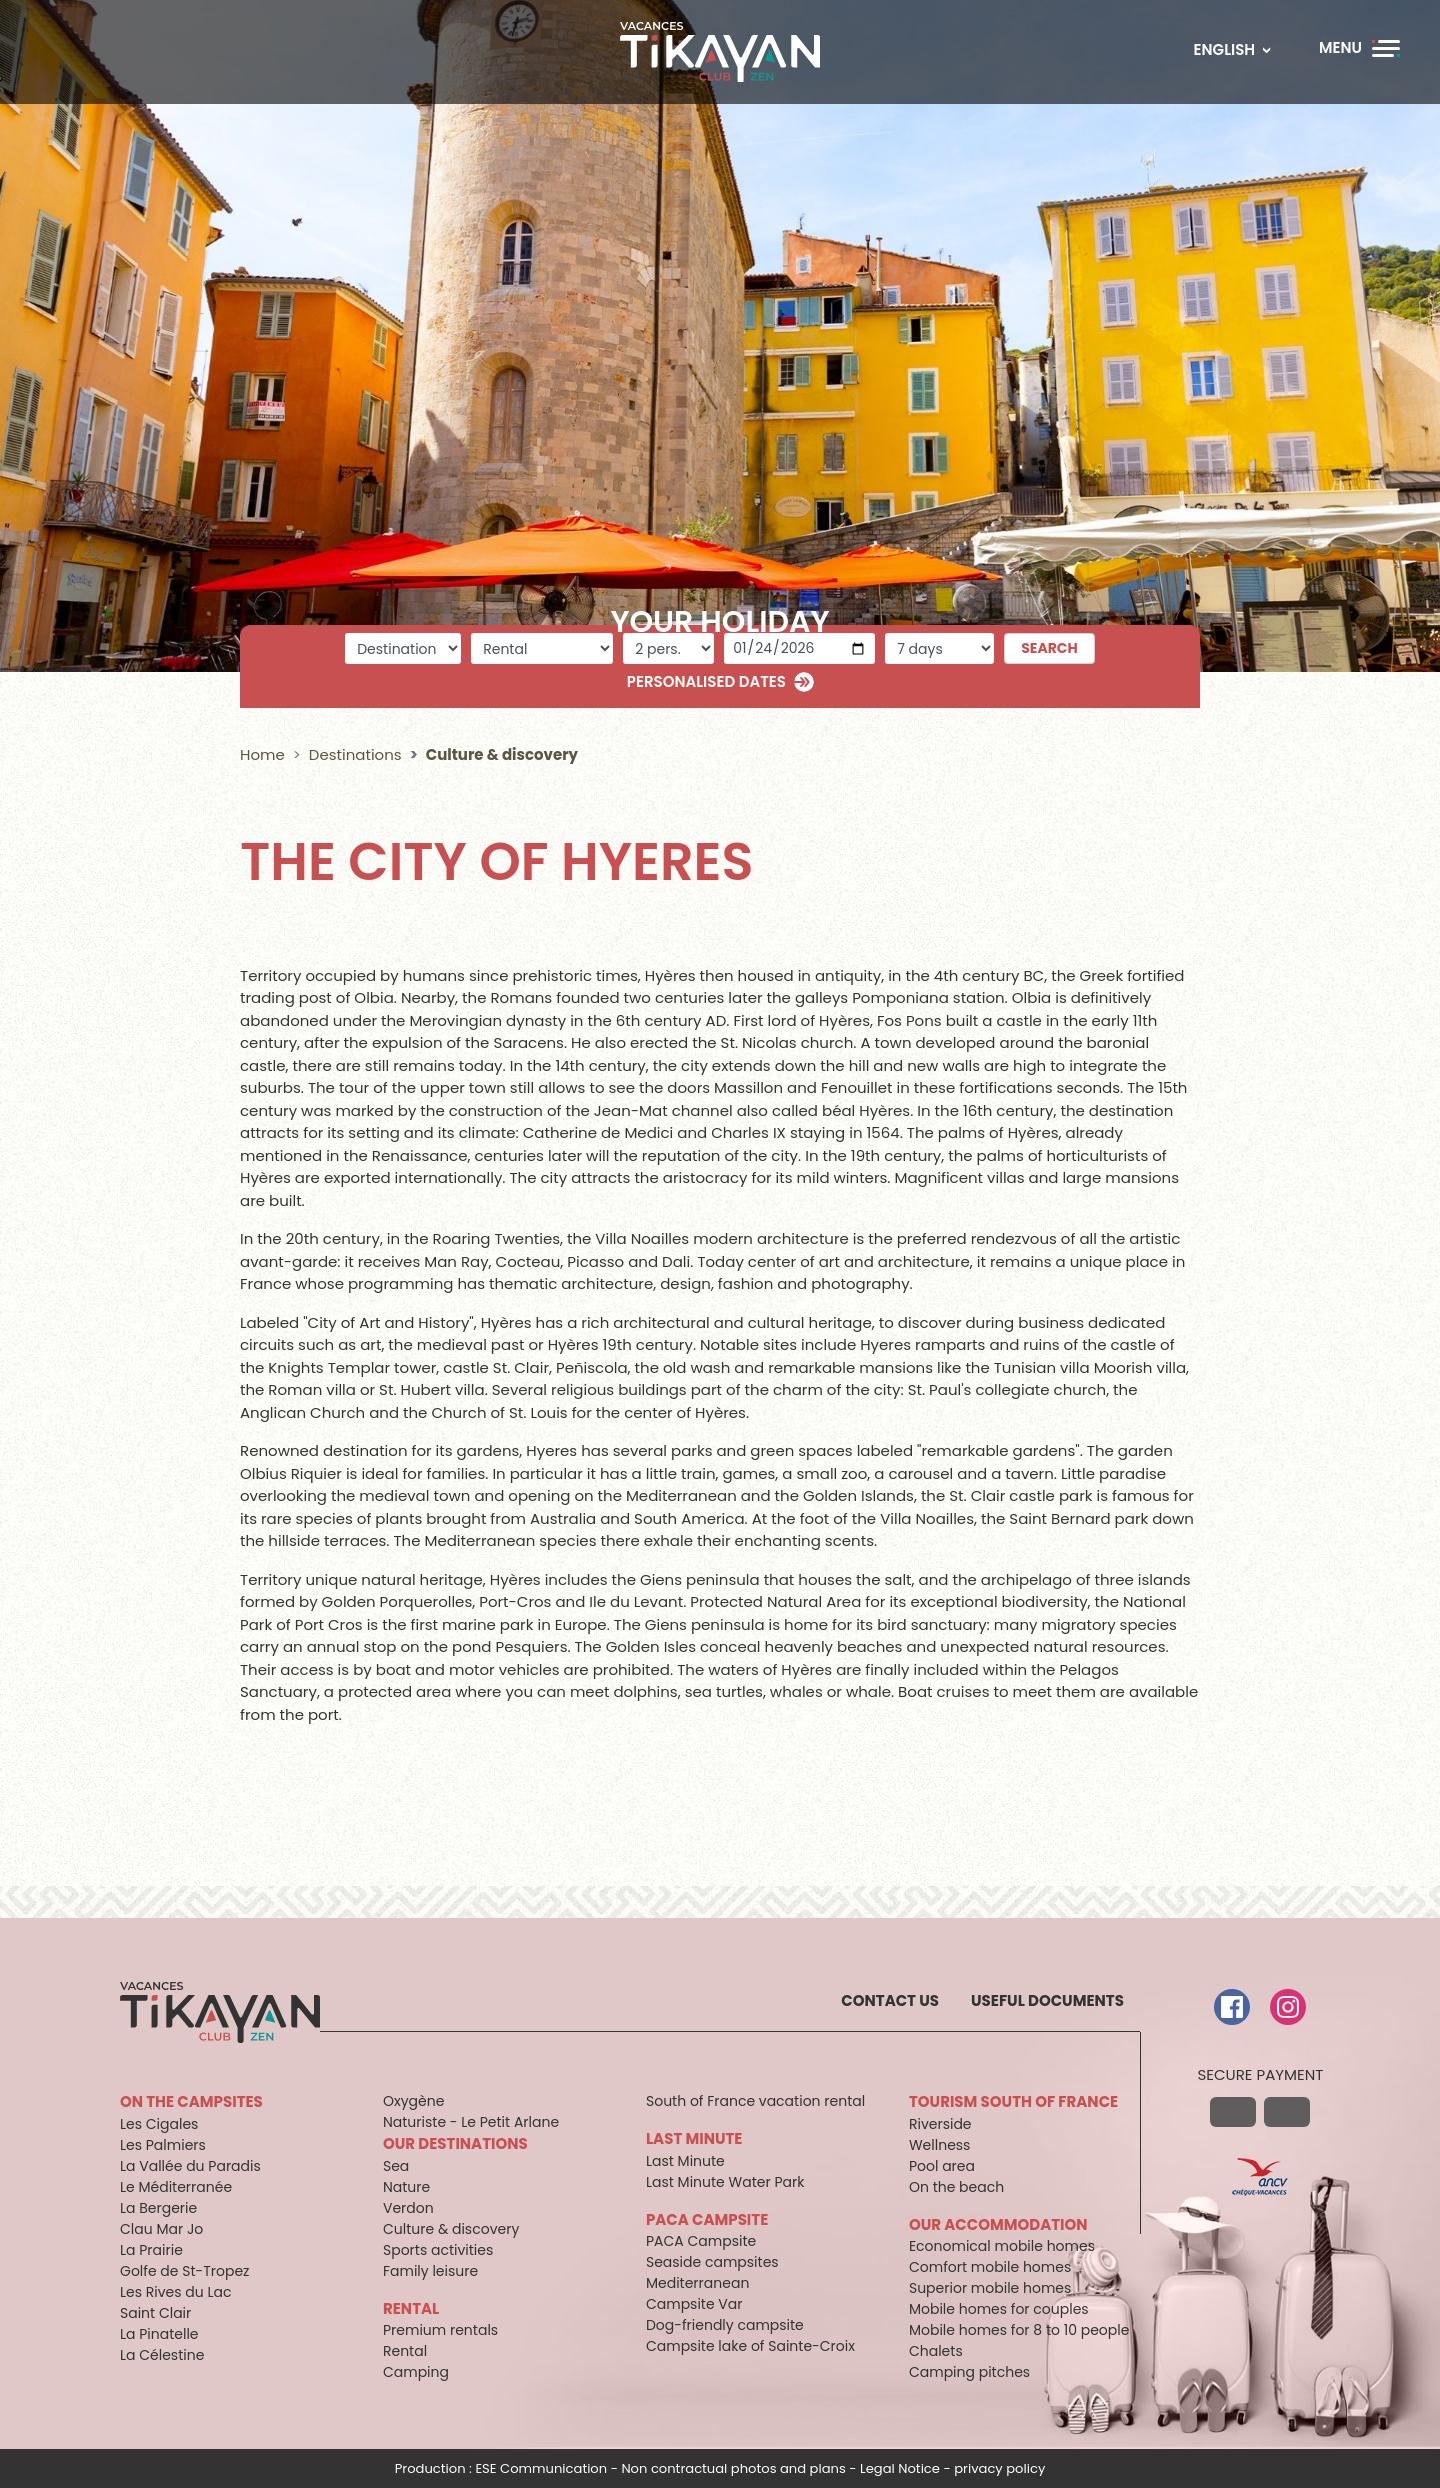 This screenshot has height=2488, width=1440. What do you see at coordinates (440, 2330) in the screenshot?
I see `Premium rentals` at bounding box center [440, 2330].